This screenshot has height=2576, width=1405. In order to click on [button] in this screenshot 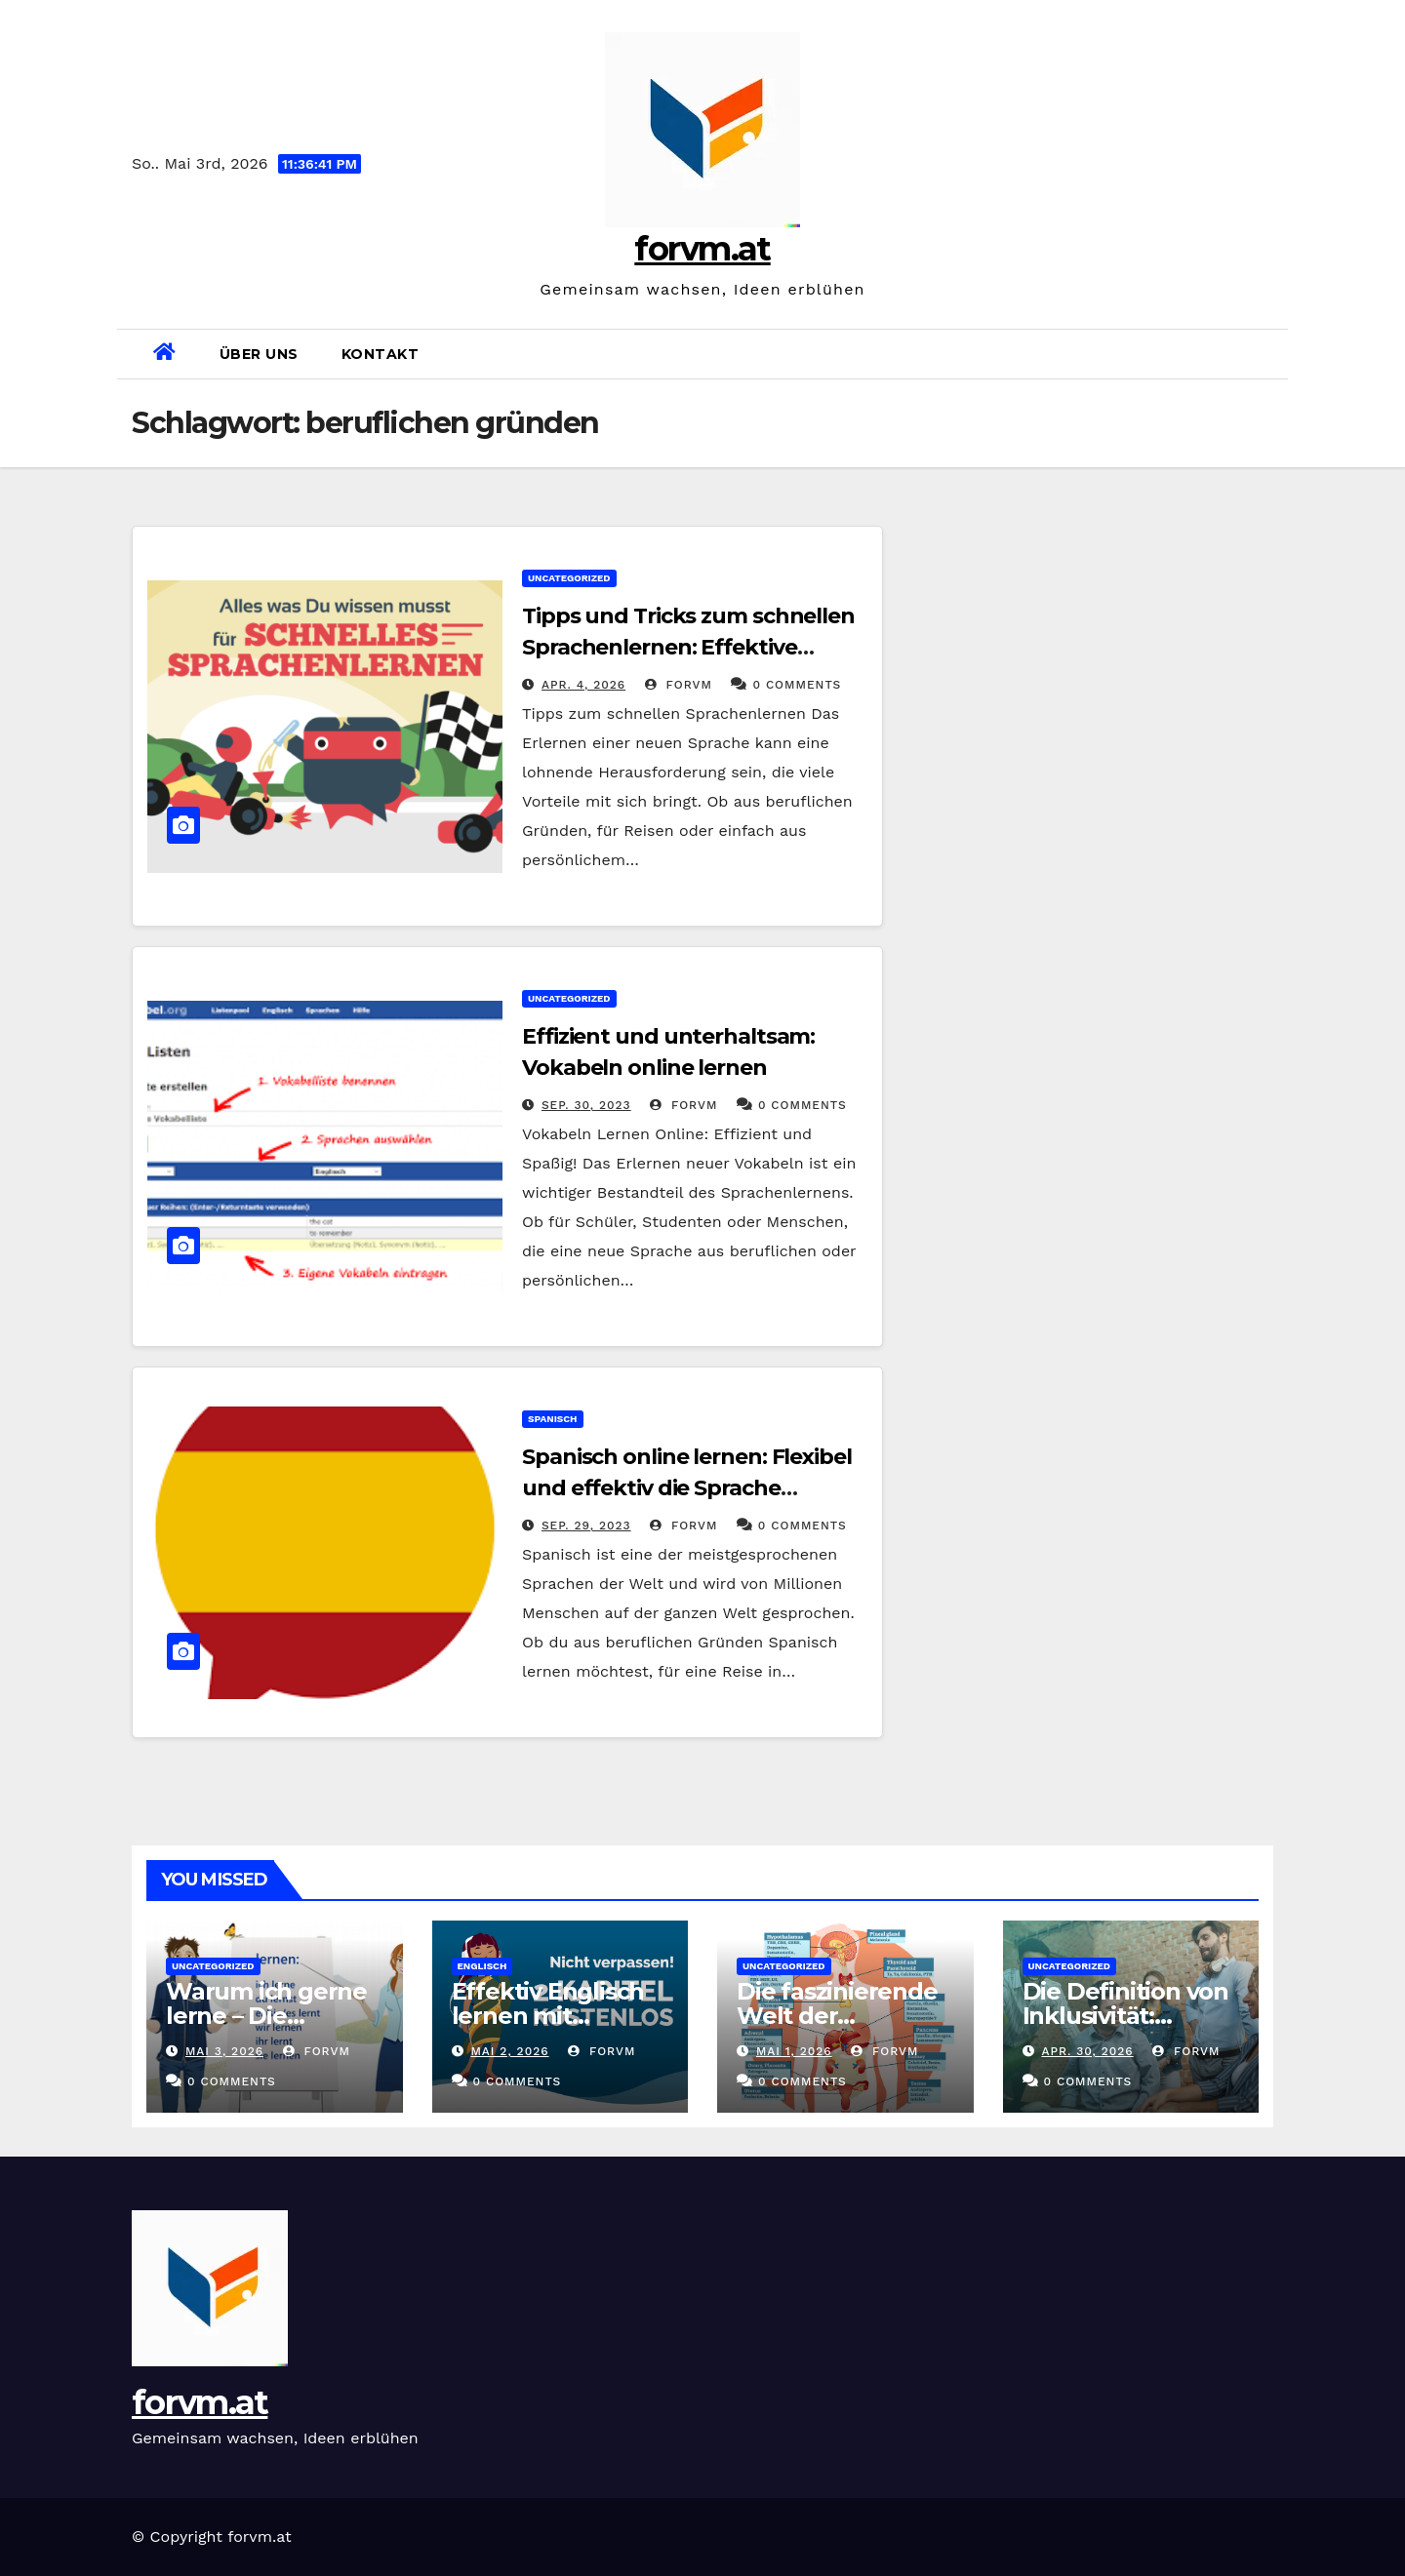, I will do `click(1265, 353)`.